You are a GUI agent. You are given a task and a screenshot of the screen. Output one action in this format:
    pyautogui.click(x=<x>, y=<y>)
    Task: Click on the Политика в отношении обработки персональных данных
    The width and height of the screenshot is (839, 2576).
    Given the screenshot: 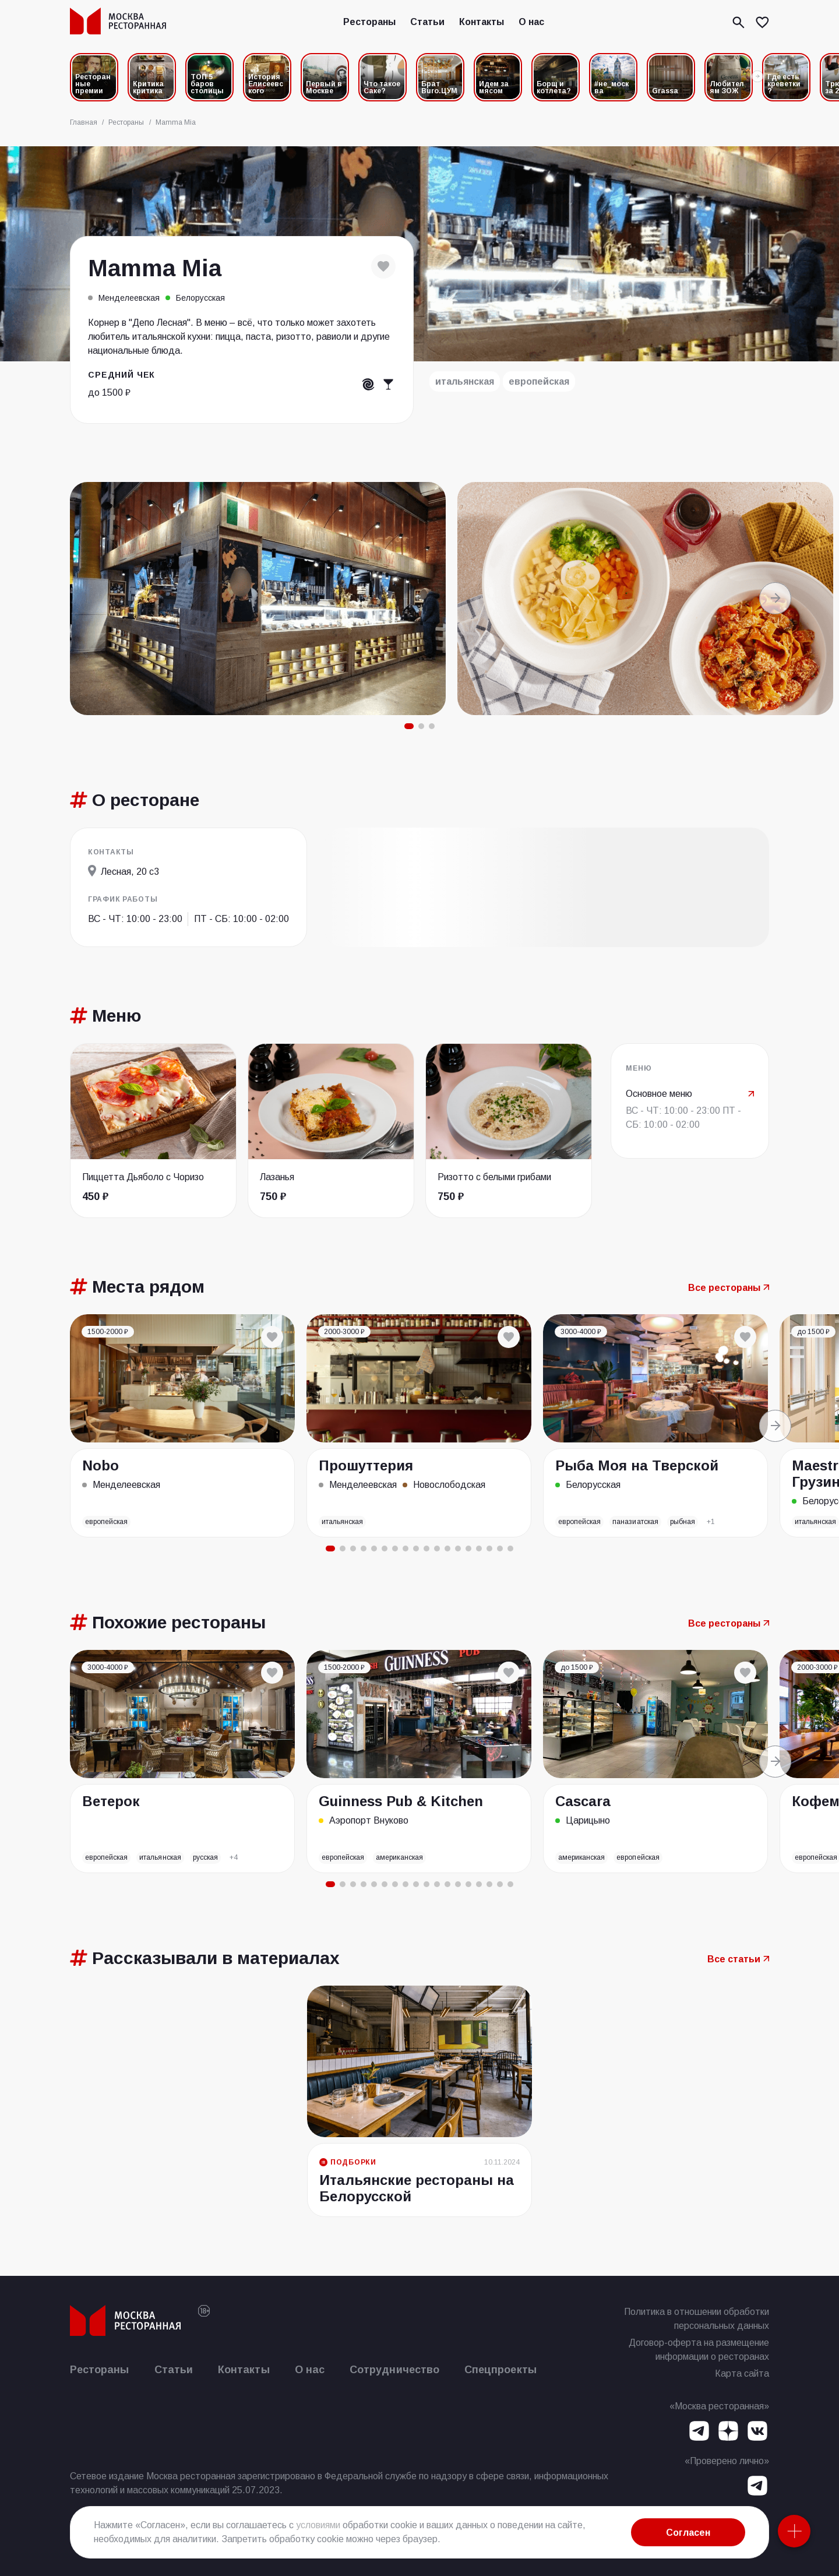 What is the action you would take?
    pyautogui.click(x=696, y=2319)
    